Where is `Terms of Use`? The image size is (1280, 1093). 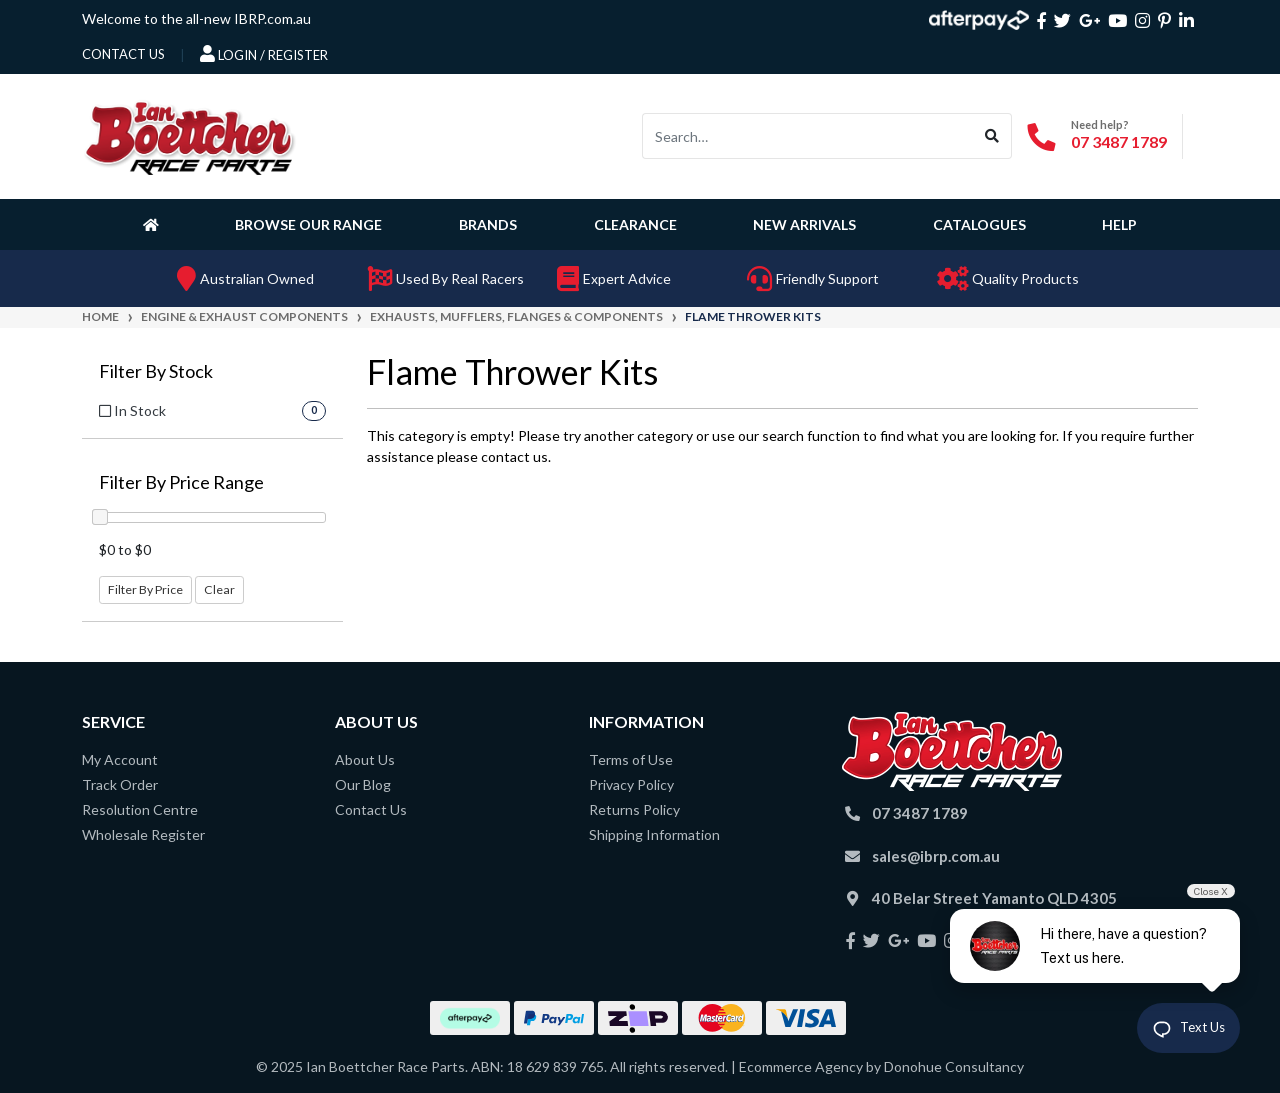
Terms of Use is located at coordinates (631, 759).